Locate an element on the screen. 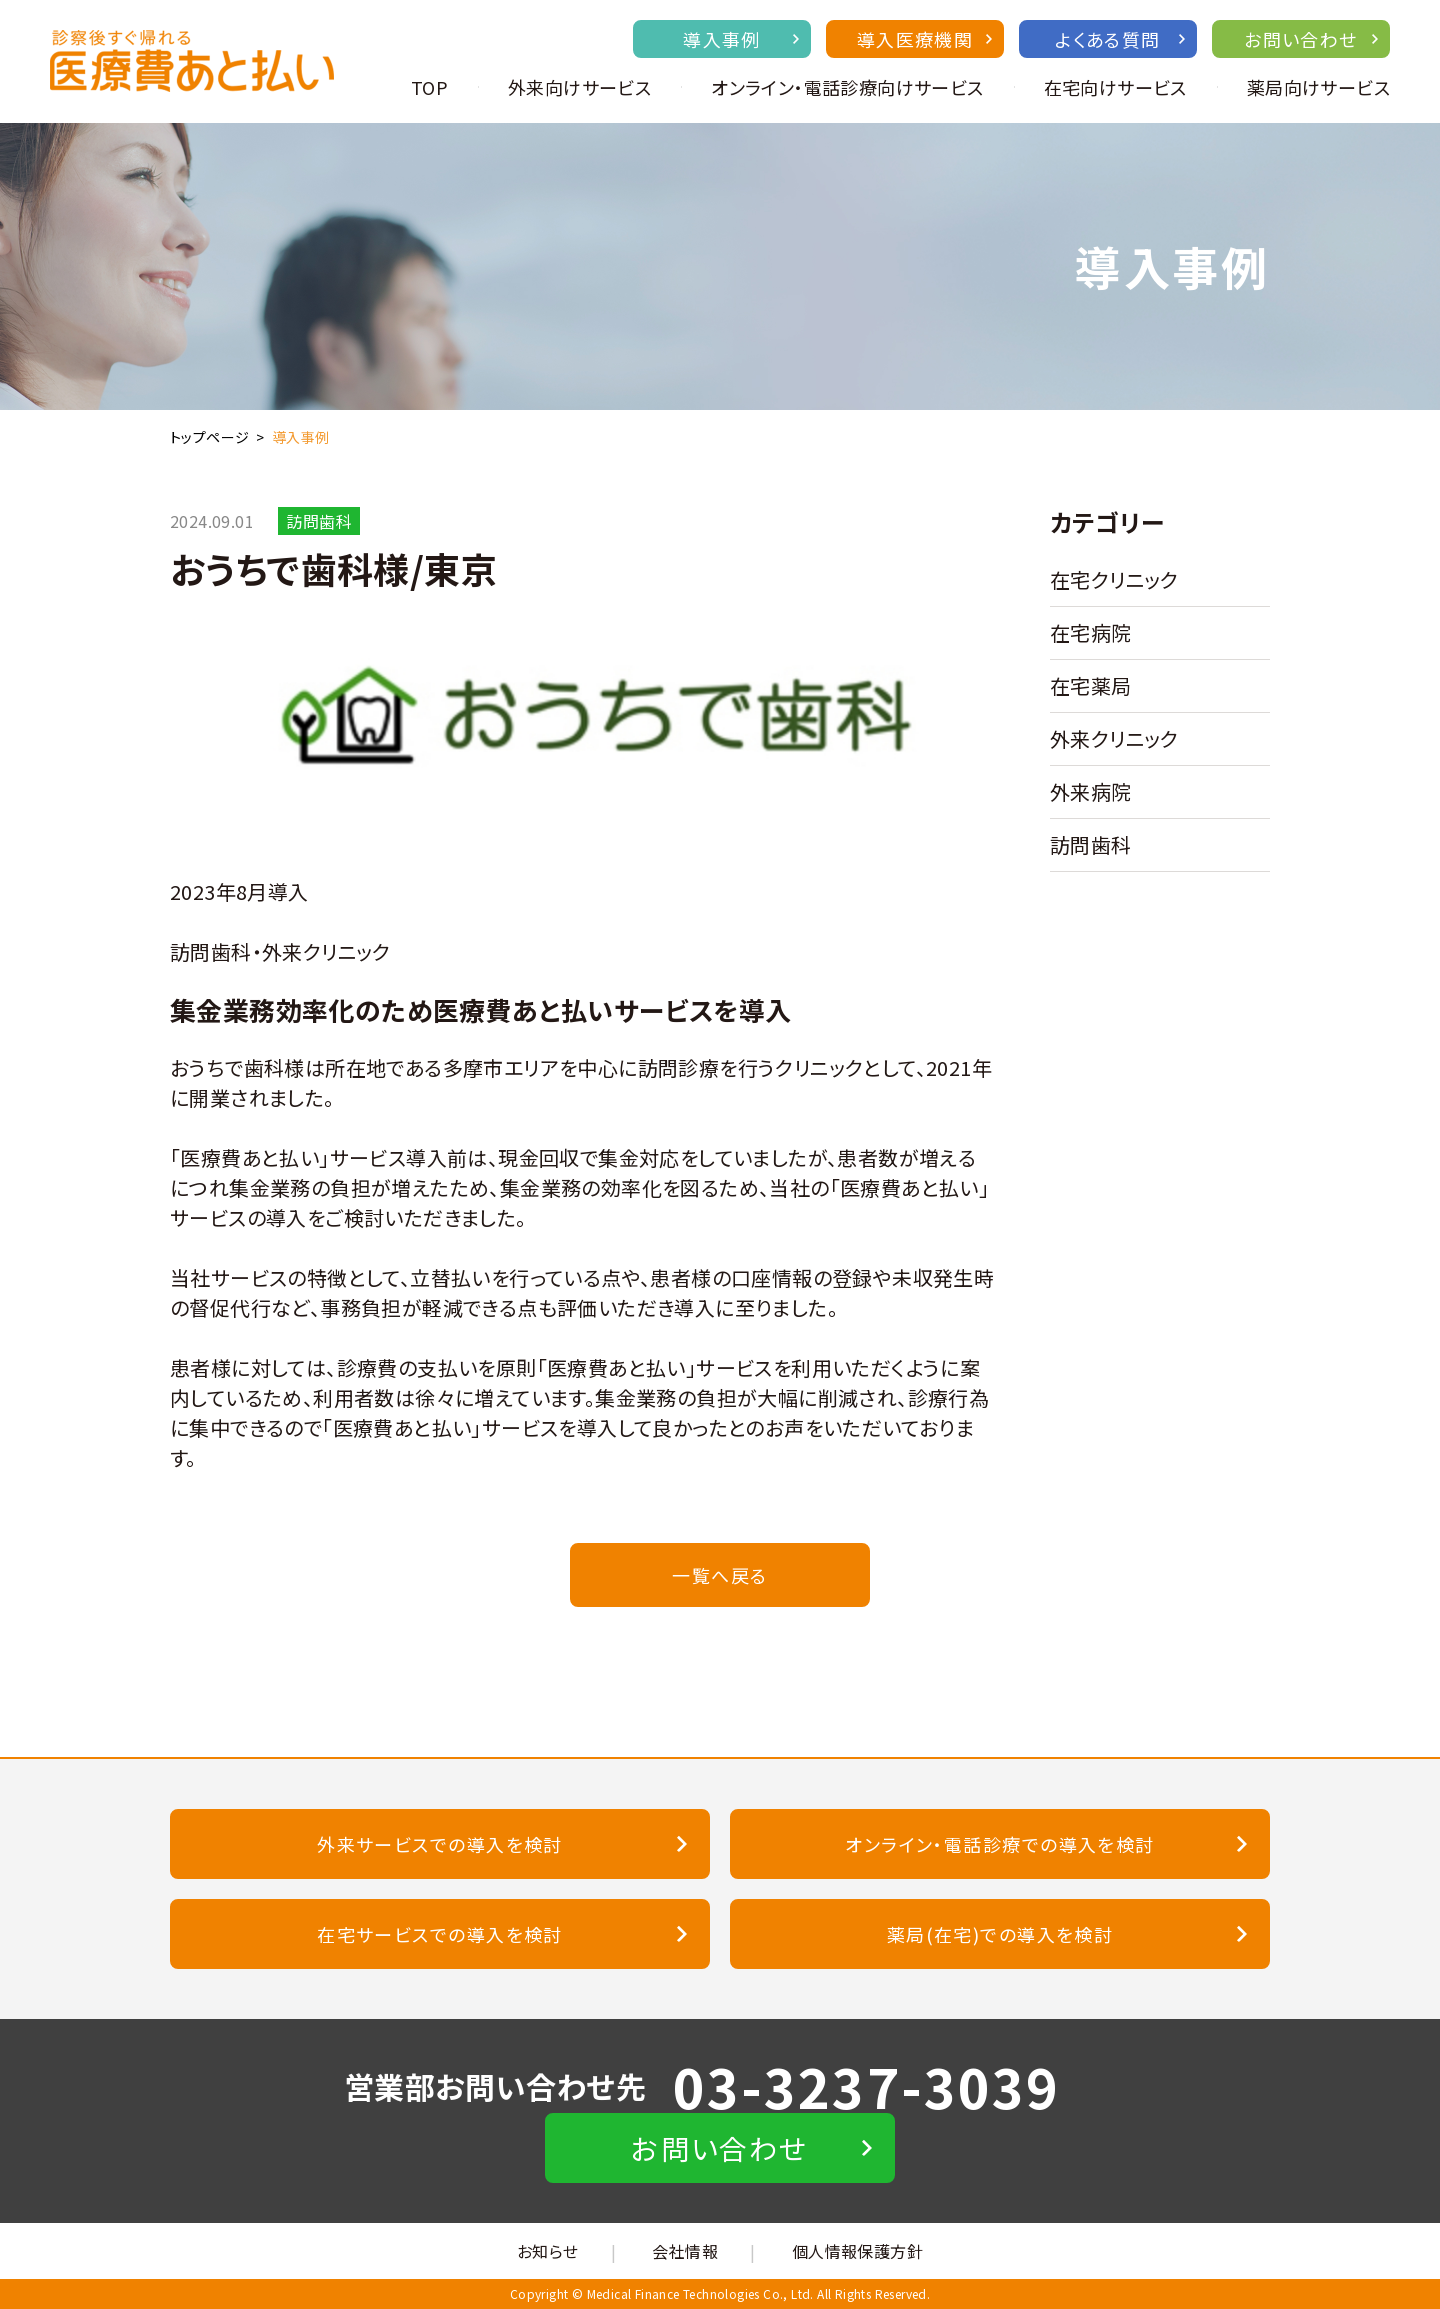  導入医療機関 is located at coordinates (924, 39).